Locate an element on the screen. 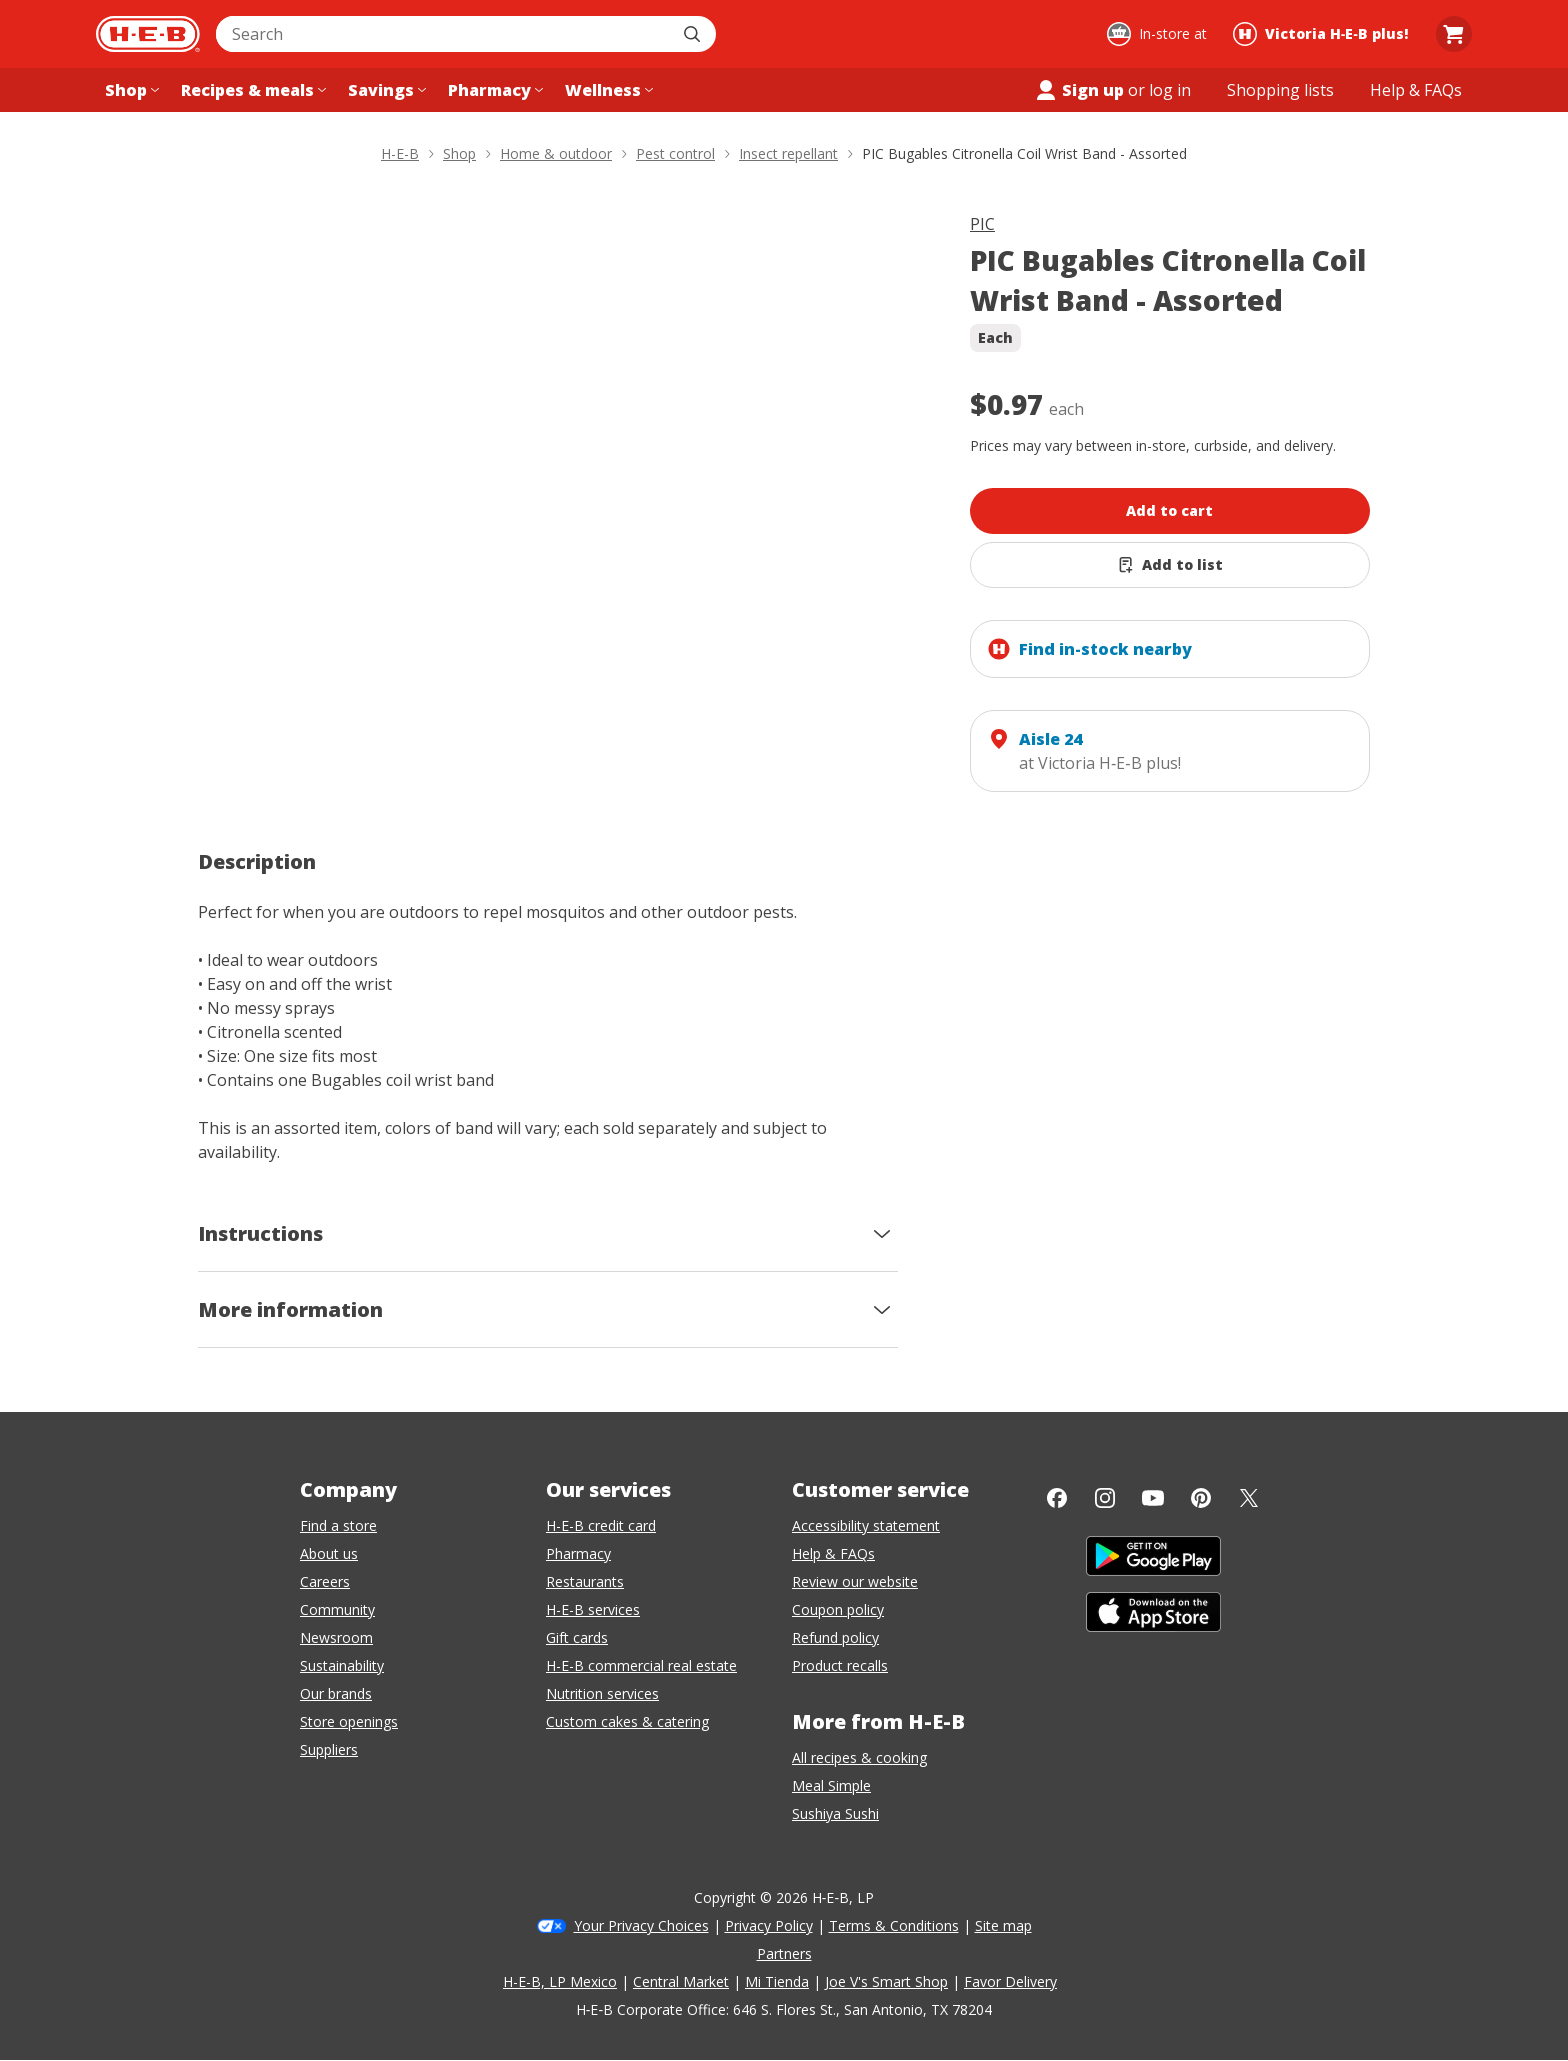  Store openings is located at coordinates (349, 1721).